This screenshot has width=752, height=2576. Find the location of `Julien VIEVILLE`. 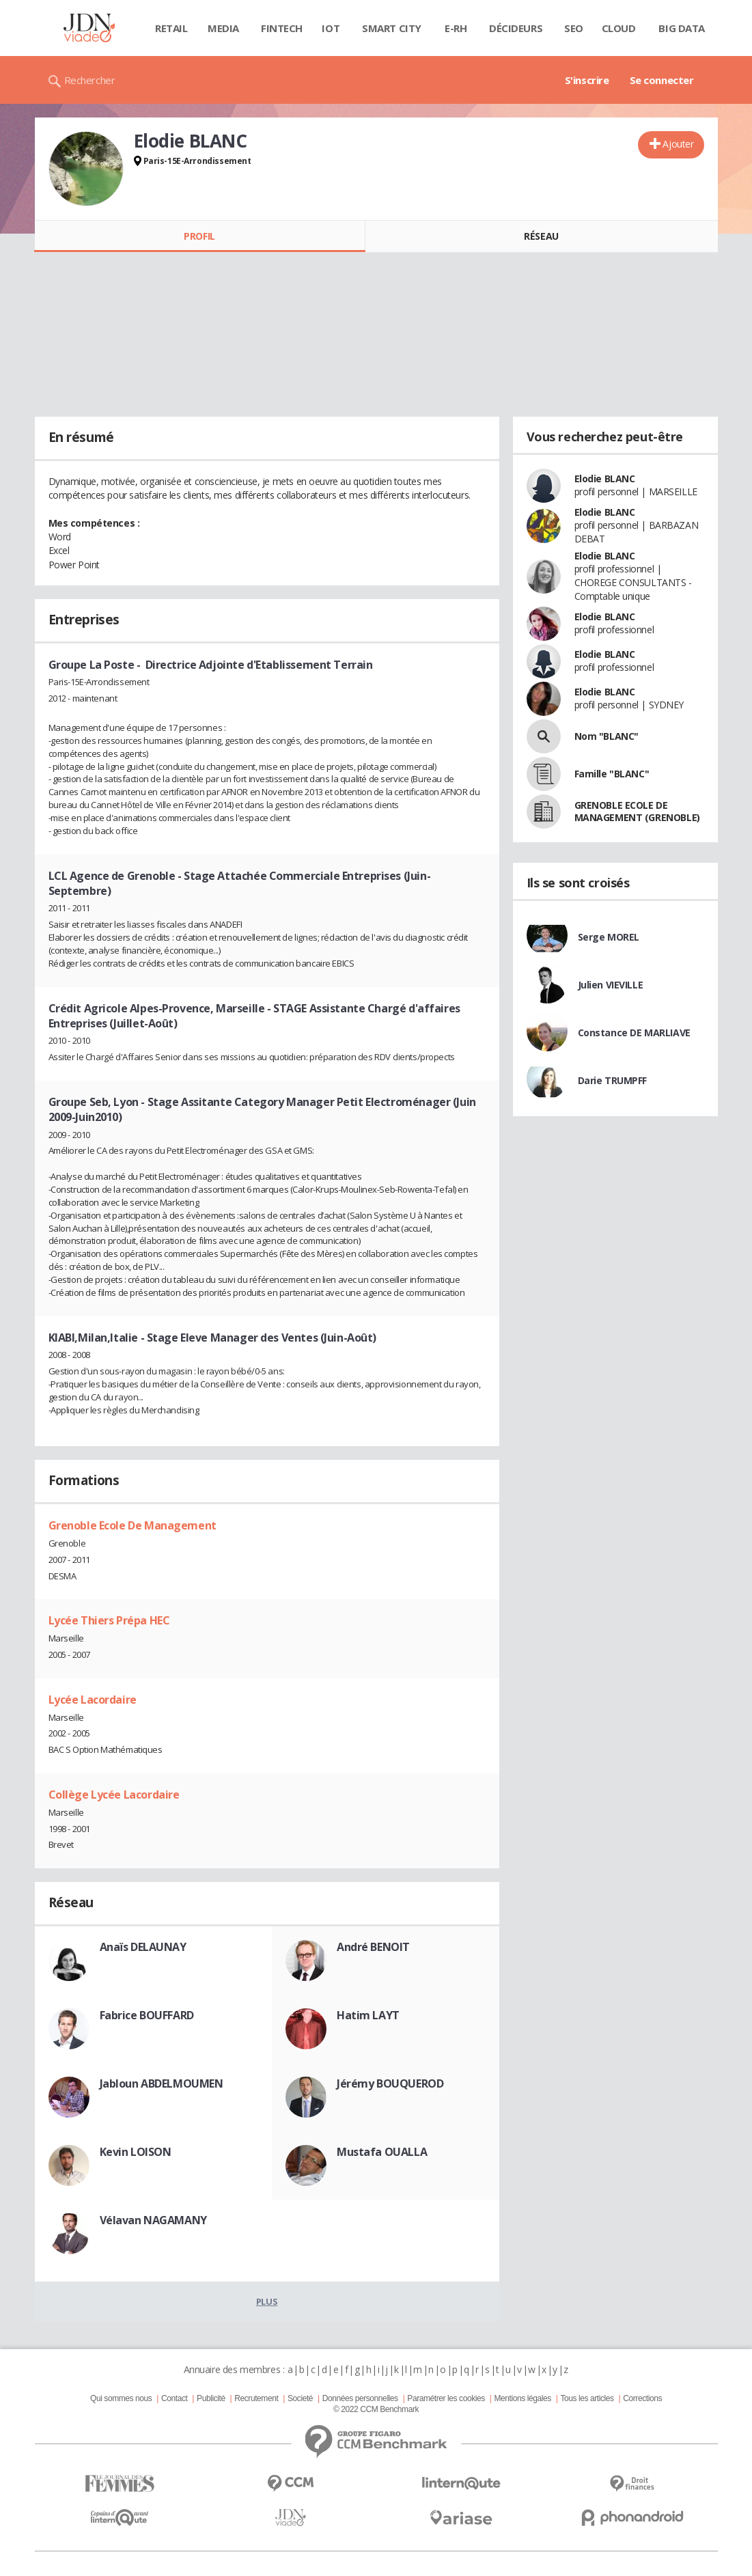

Julien VIEVILLE is located at coordinates (610, 984).